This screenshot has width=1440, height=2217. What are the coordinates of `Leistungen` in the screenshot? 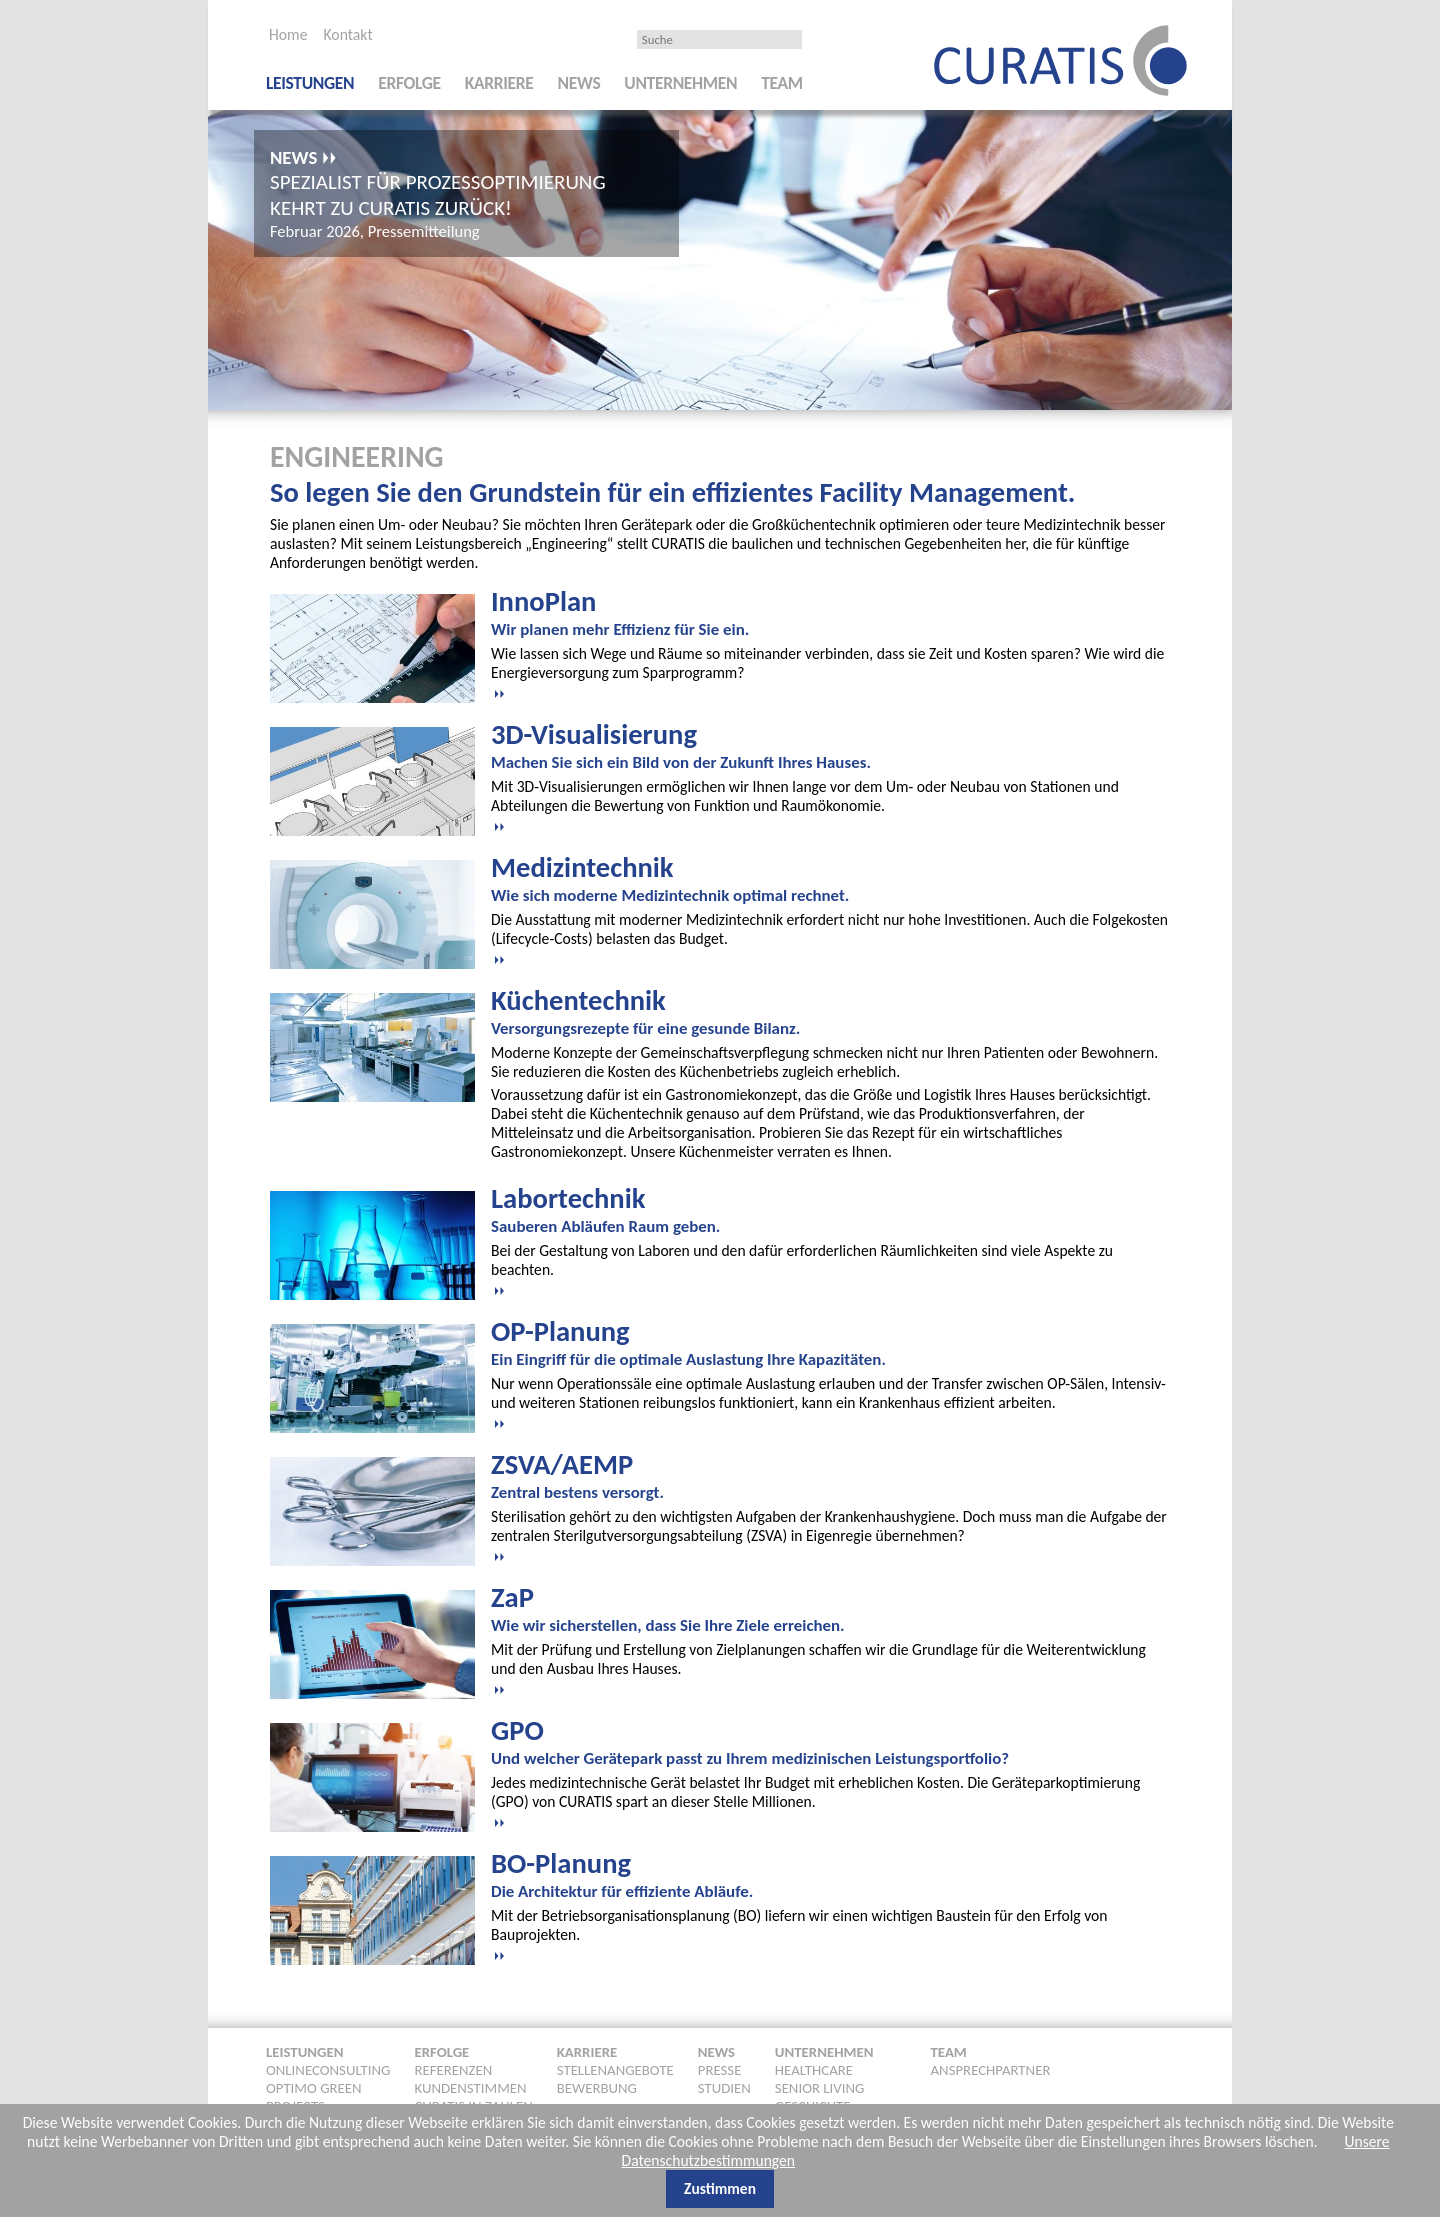 It's located at (310, 83).